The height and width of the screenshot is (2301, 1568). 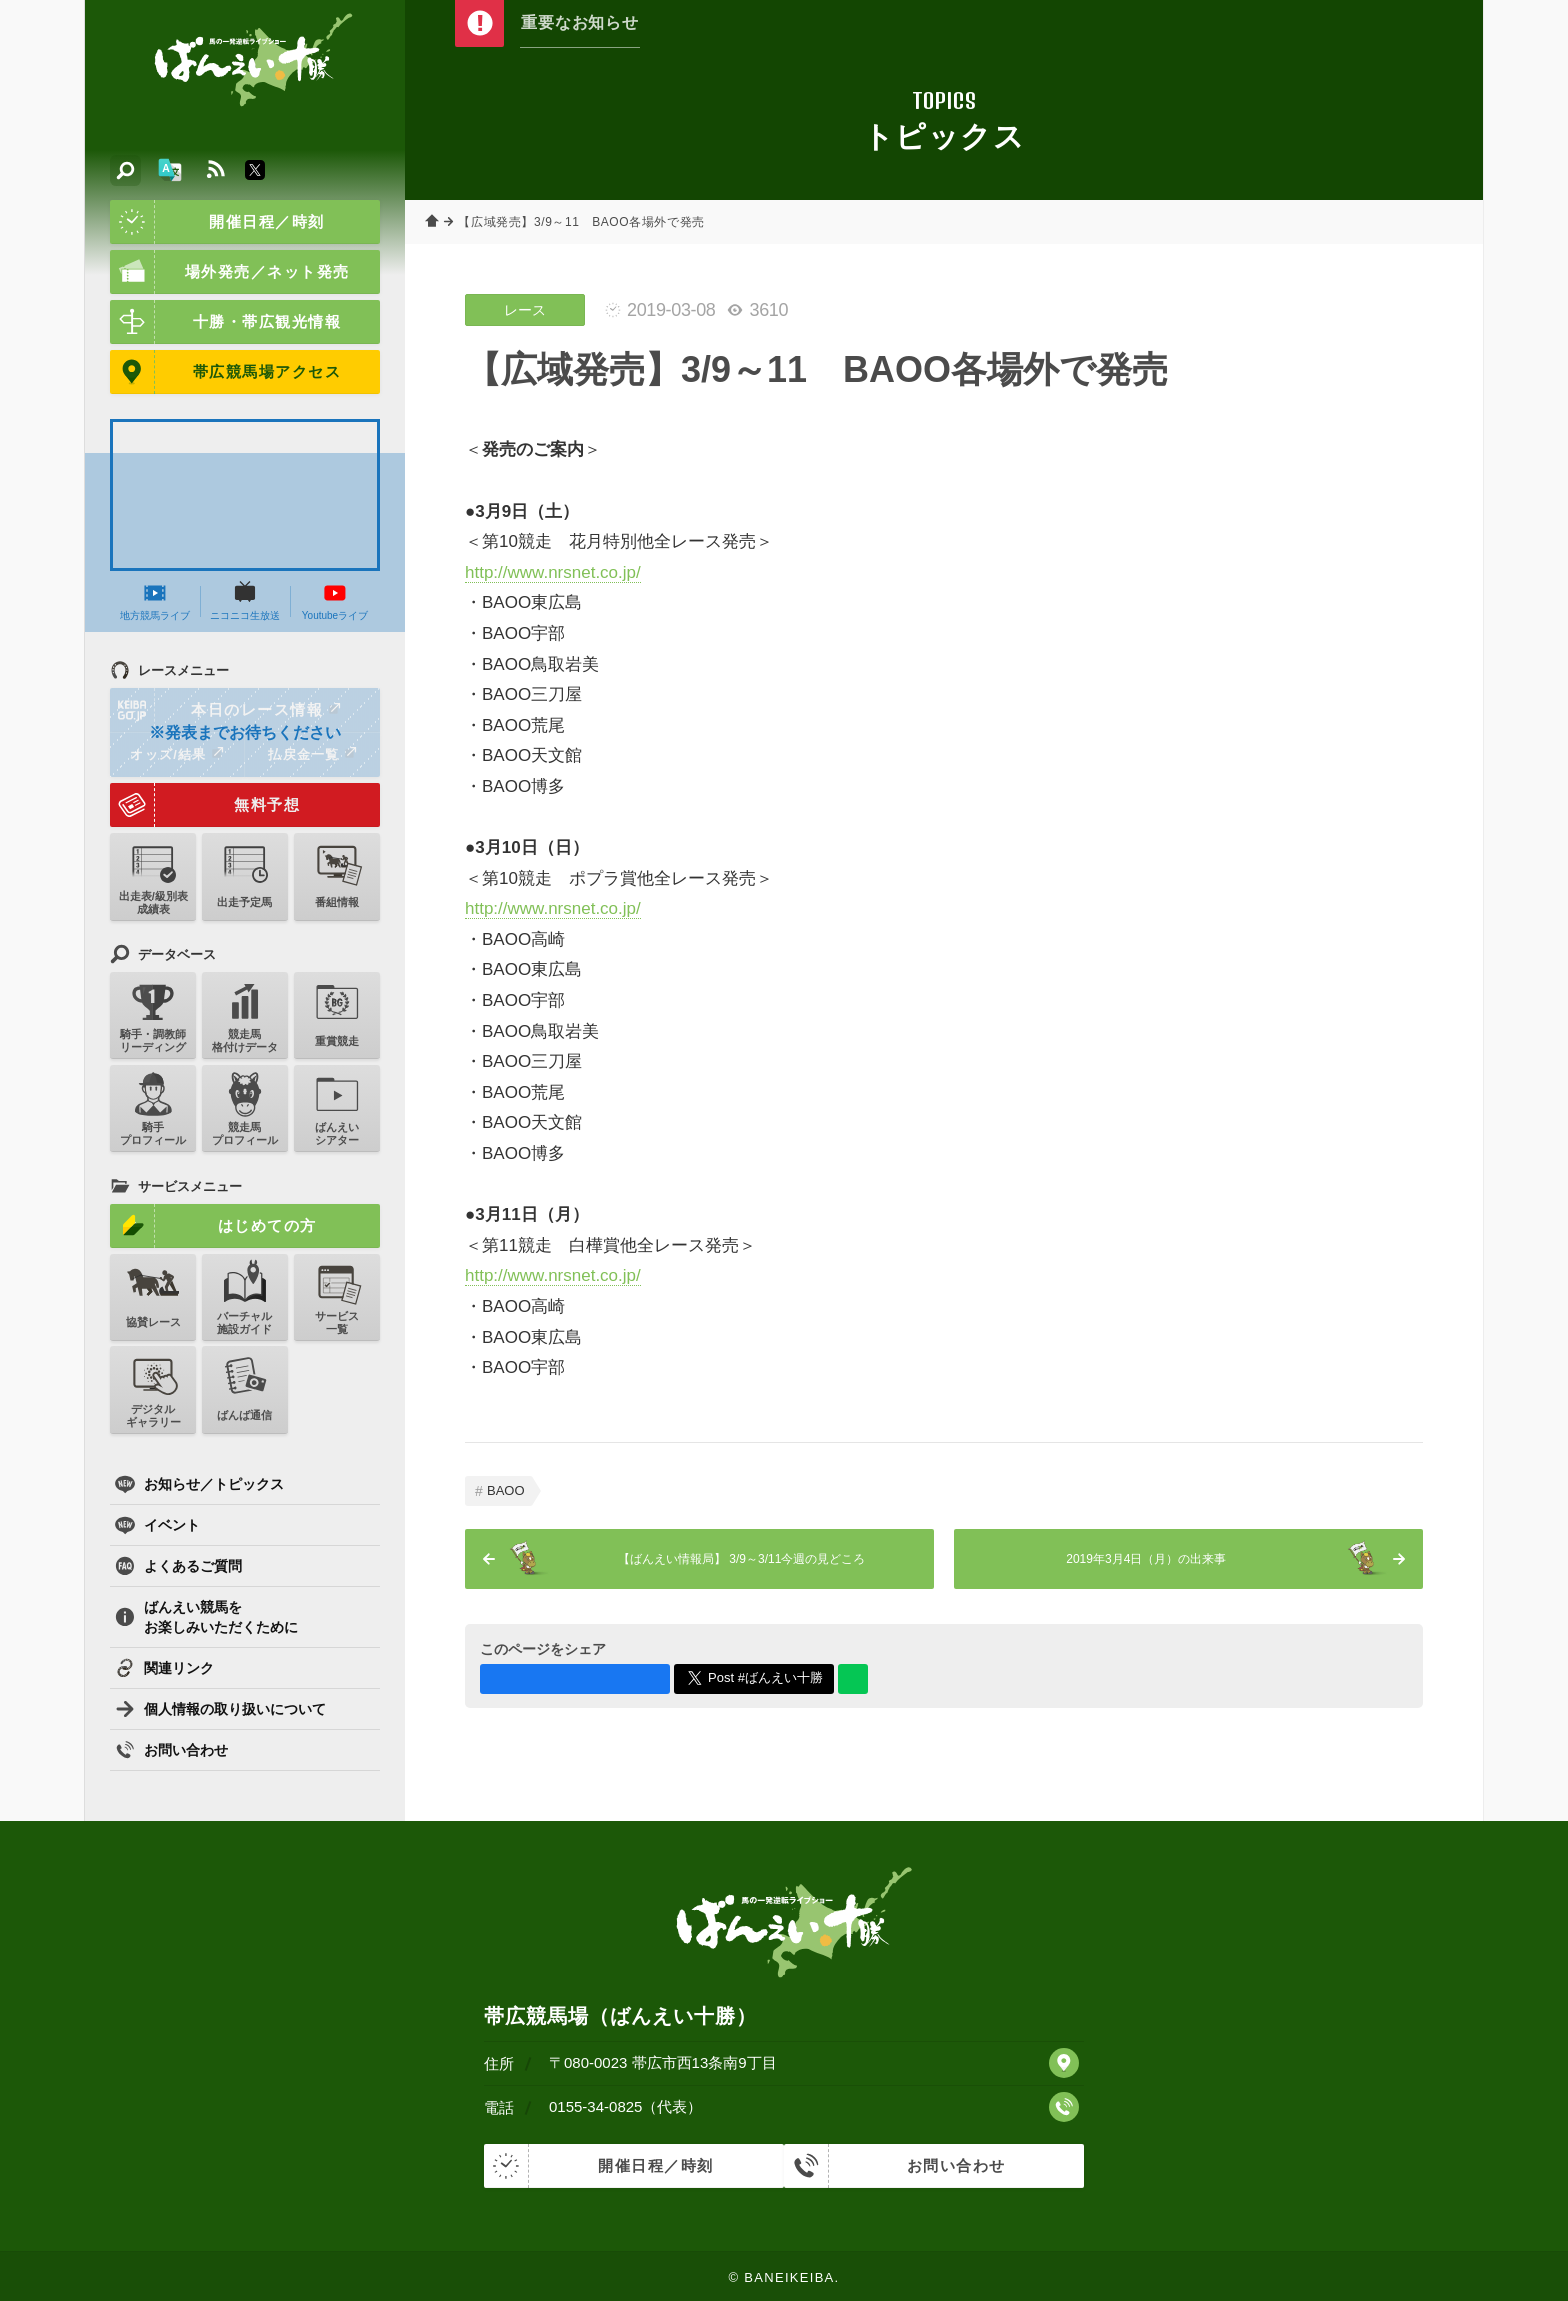 I want to click on 十勝・帯広観光情報, so click(x=225, y=322).